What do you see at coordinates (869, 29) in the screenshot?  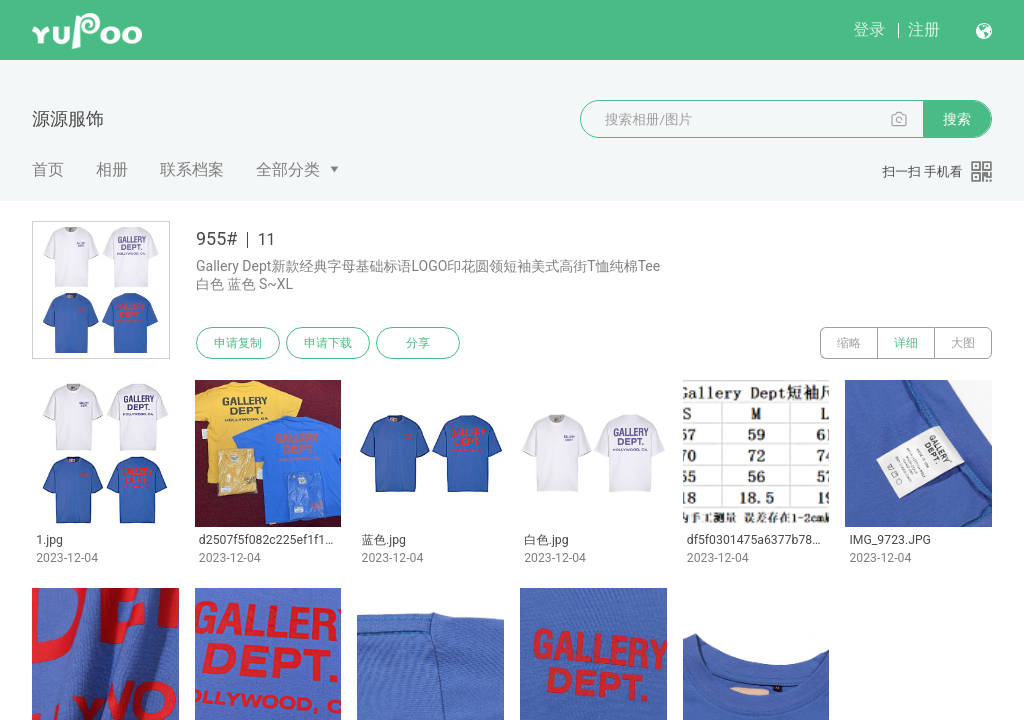 I see `登录` at bounding box center [869, 29].